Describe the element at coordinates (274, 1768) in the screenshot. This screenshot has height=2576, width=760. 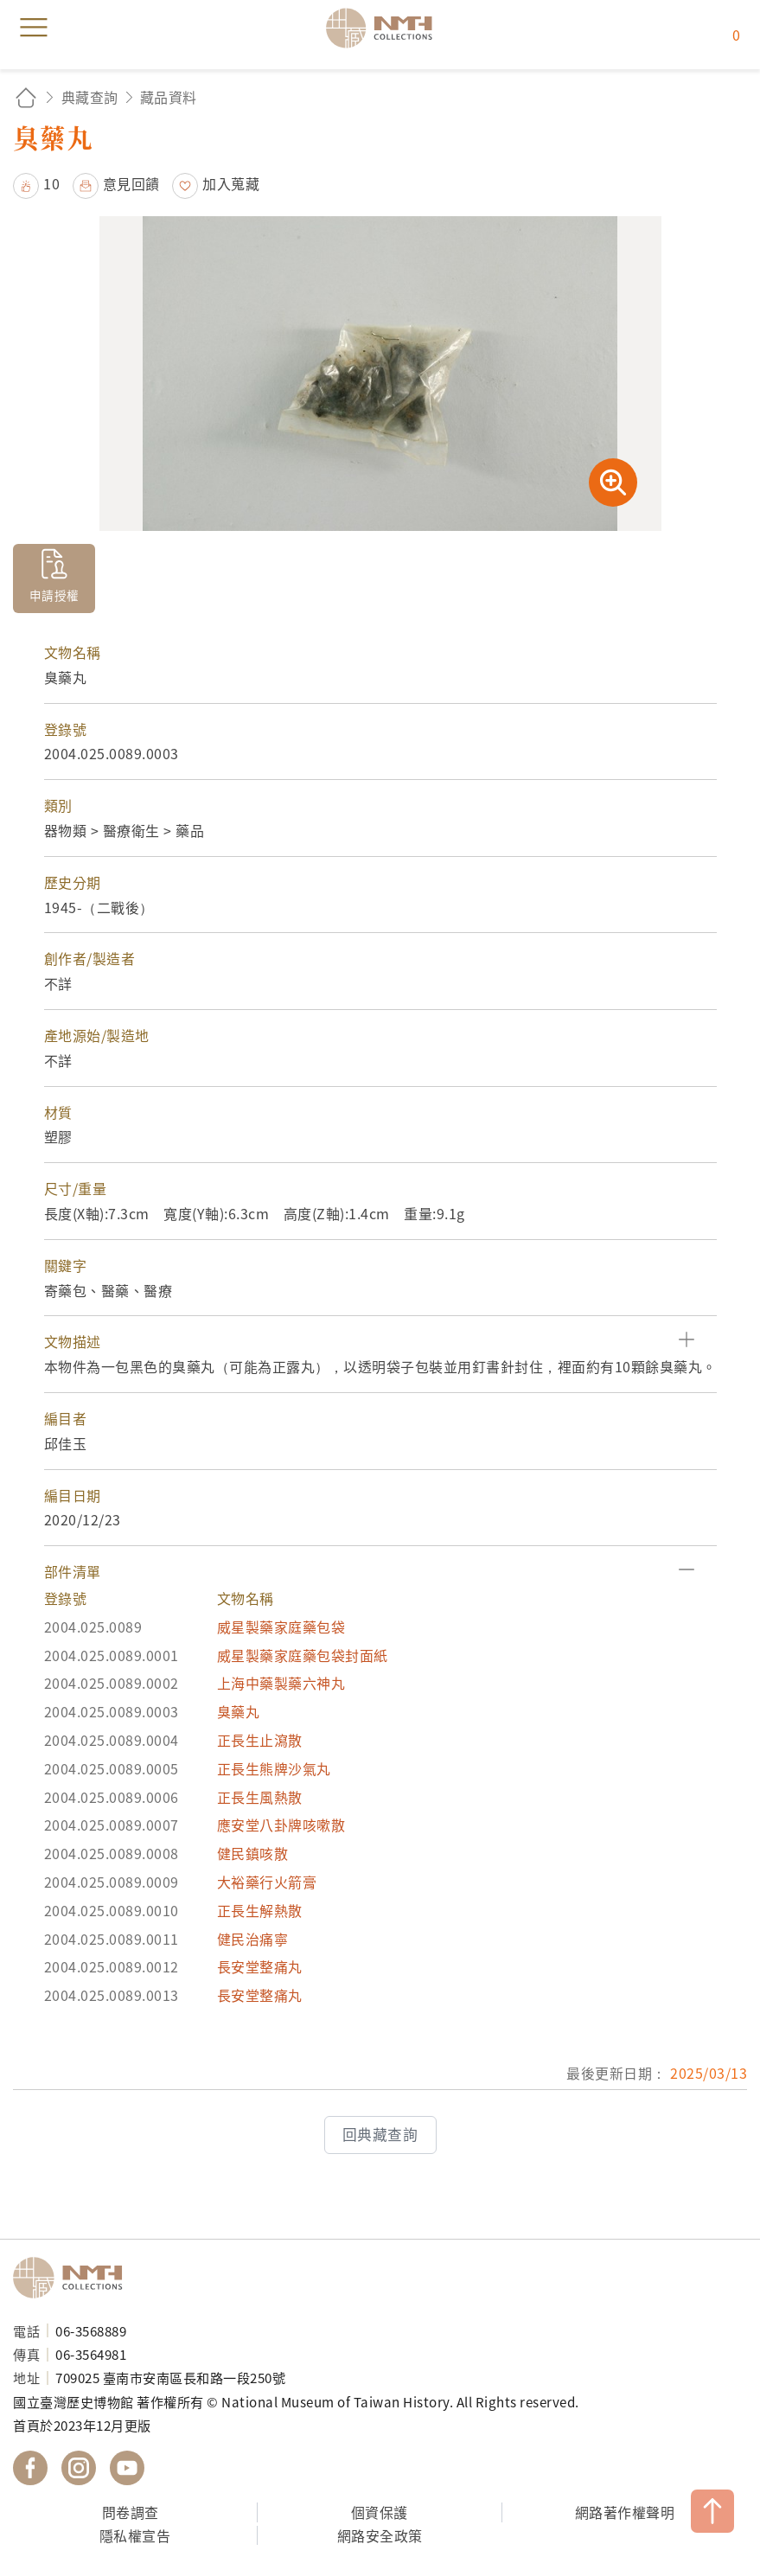
I see `正長生熊牌沙氣丸` at that location.